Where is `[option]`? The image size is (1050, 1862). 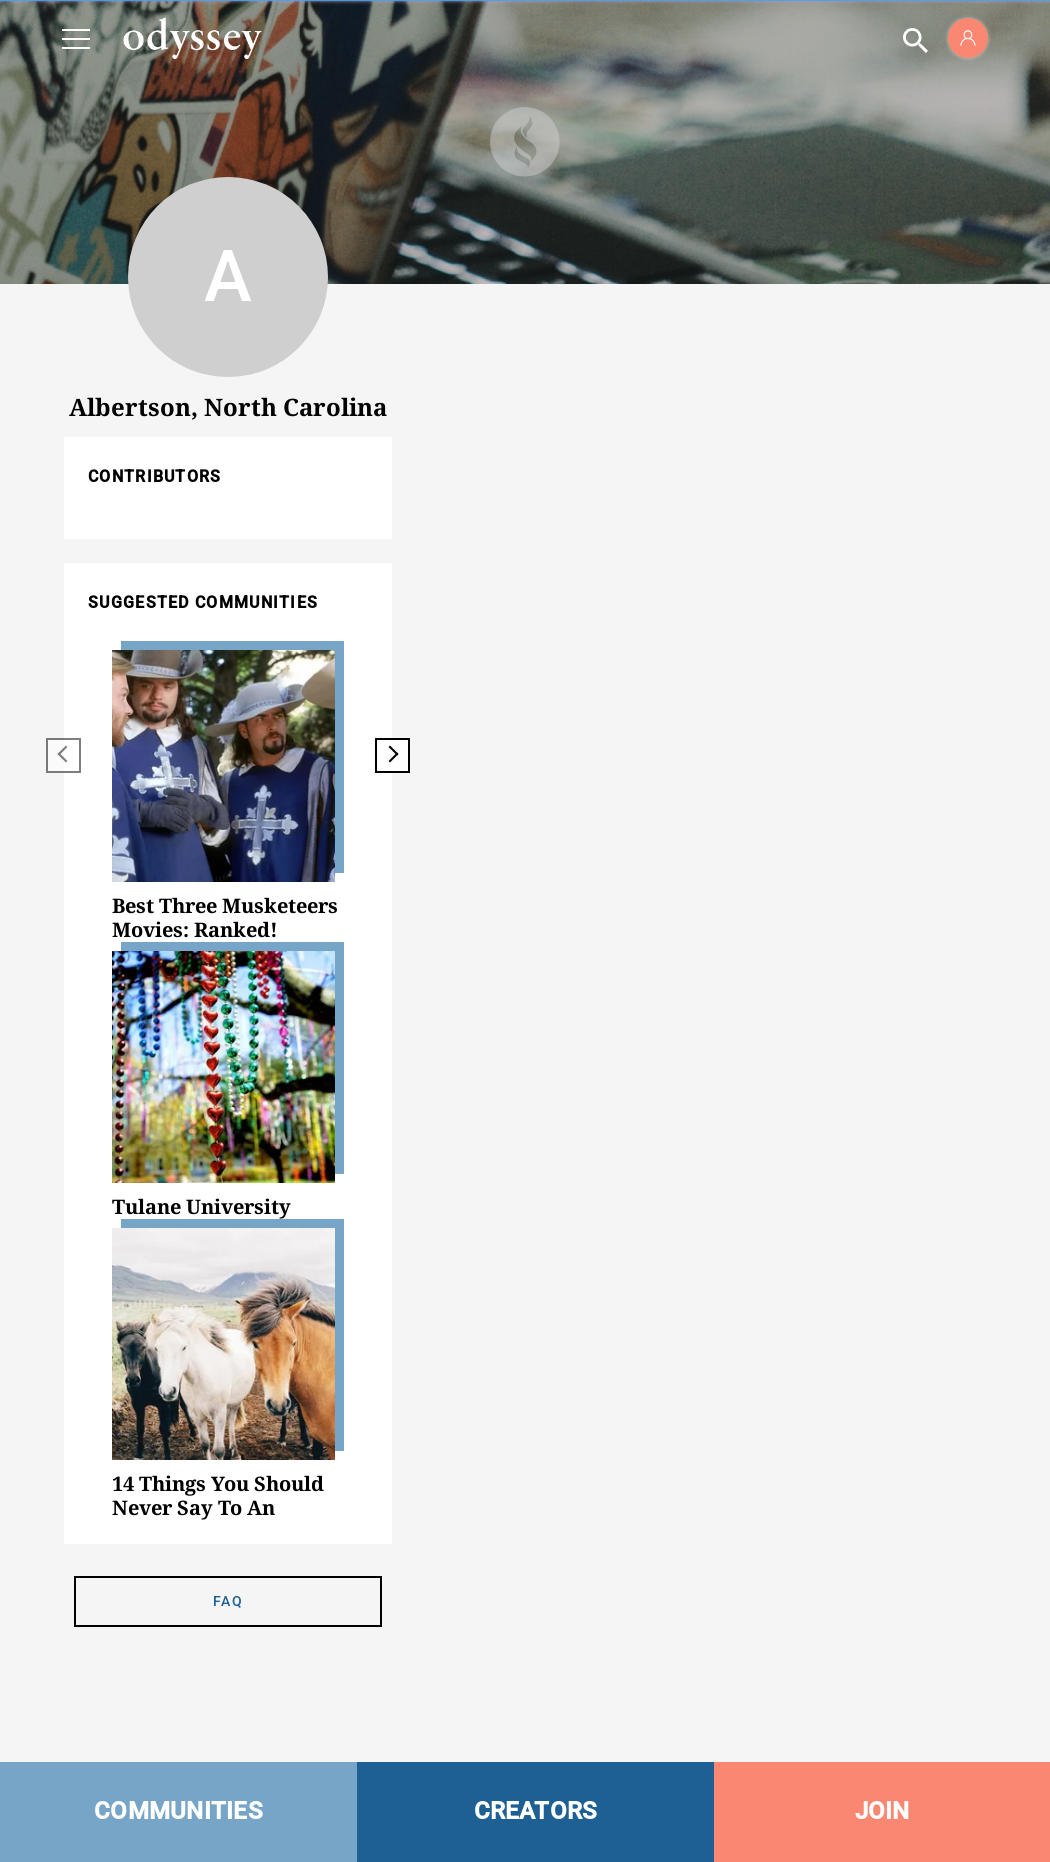
[option] is located at coordinates (228, 796).